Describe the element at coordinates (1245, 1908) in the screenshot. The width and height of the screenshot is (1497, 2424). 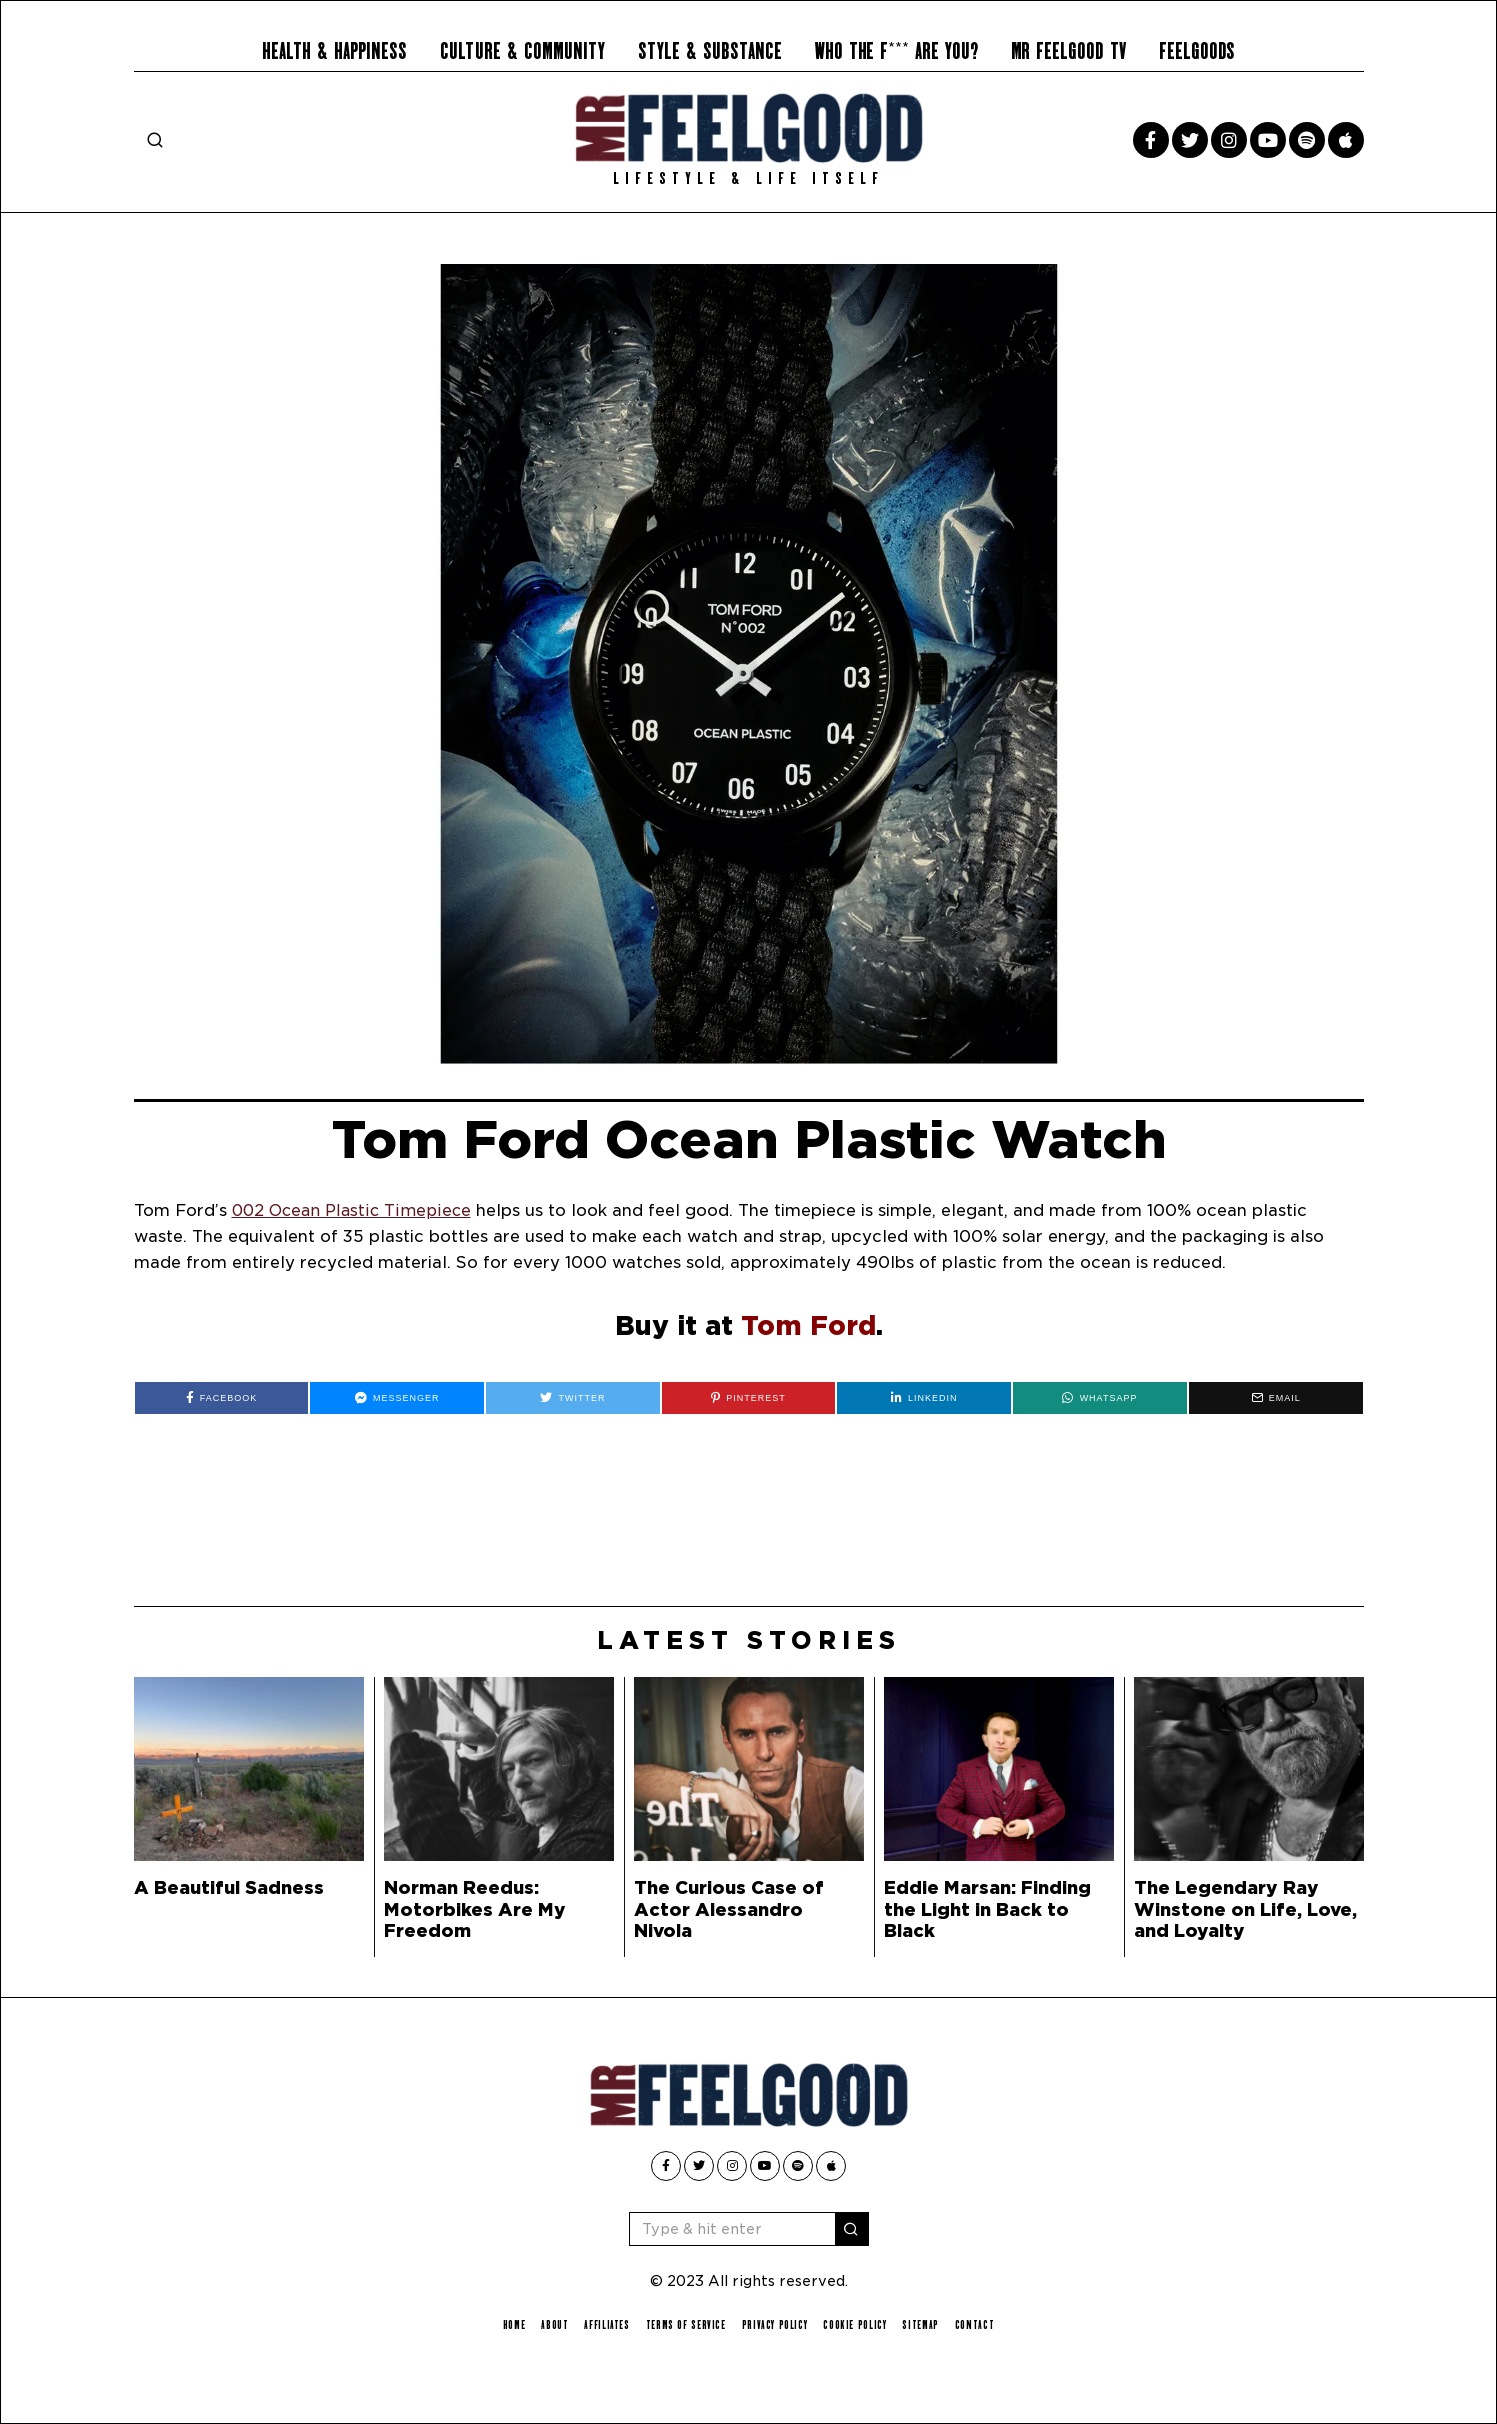
I see `The Legendary Ray Winstone on Life, Love, and Loyalty` at that location.